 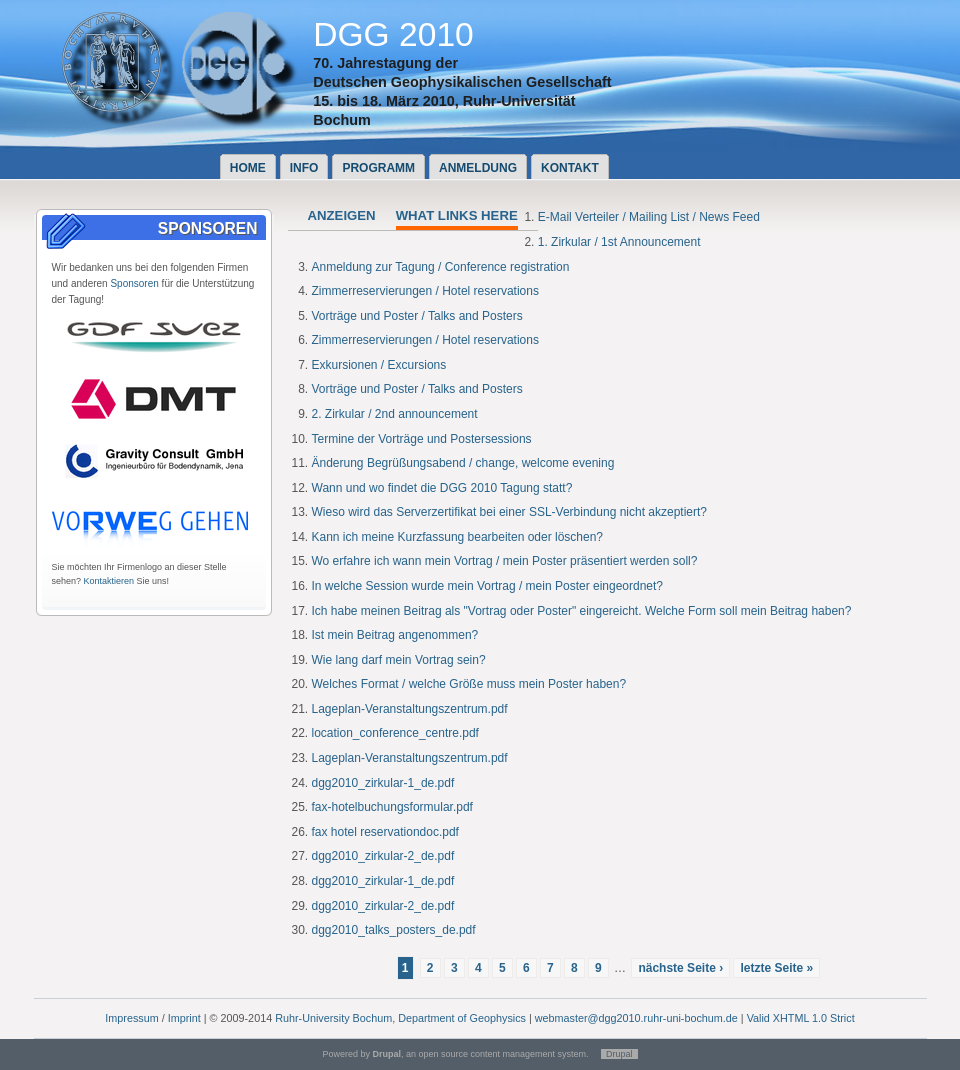 I want to click on In welche Session wurde mein Vortrag / mein Poster eingeordnet?, so click(x=488, y=586).